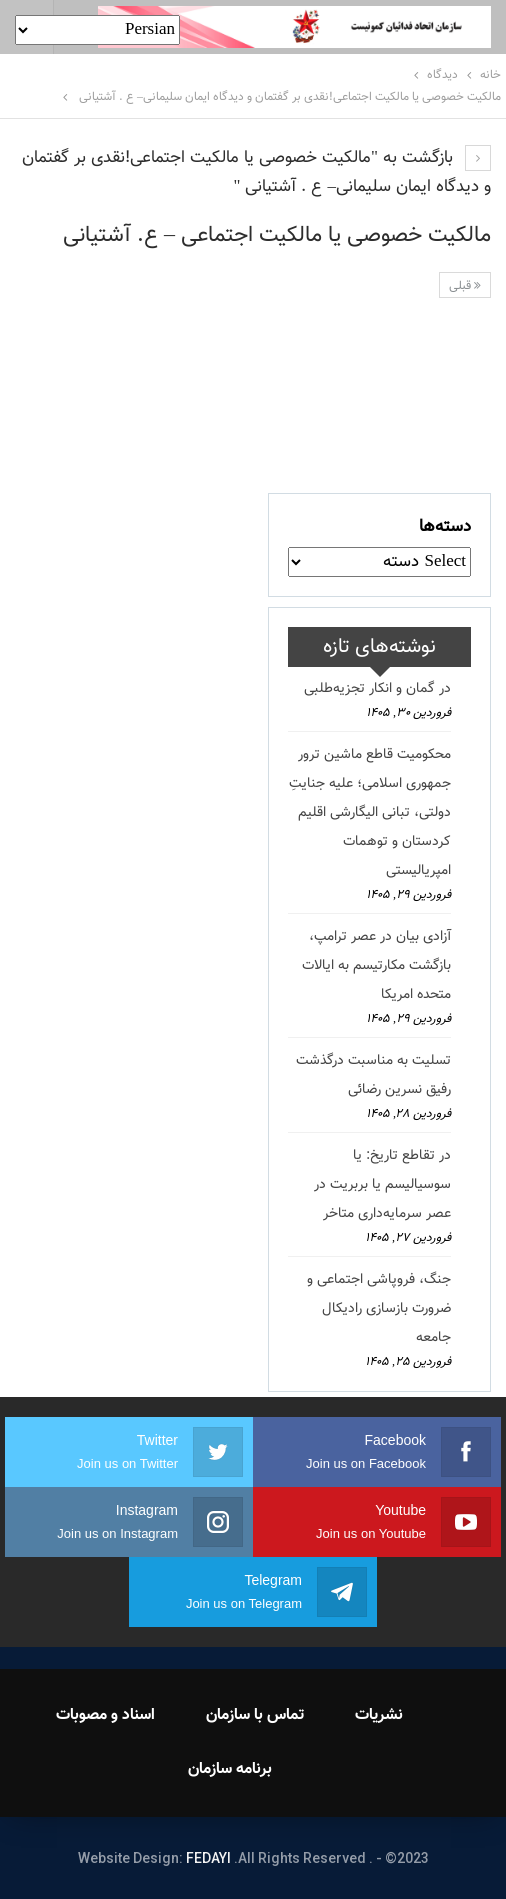 Image resolution: width=506 pixels, height=1899 pixels. Describe the element at coordinates (465, 286) in the screenshot. I see `قبلی` at that location.